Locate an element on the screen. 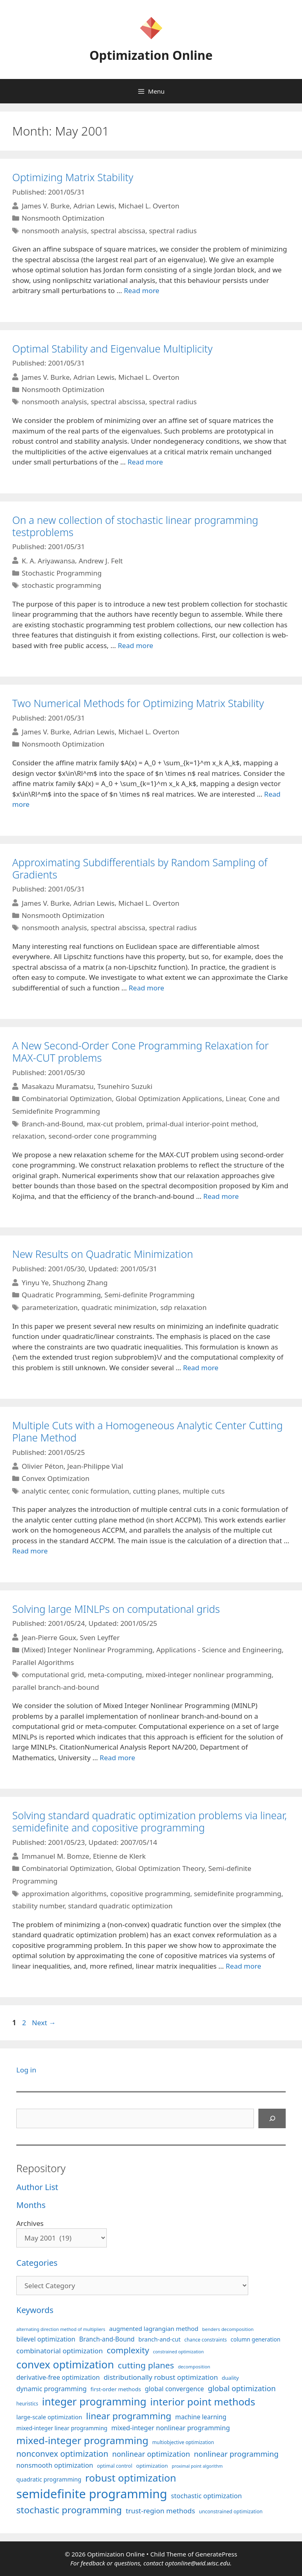 Image resolution: width=302 pixels, height=2576 pixels. approximation algorithms is located at coordinates (64, 1893).